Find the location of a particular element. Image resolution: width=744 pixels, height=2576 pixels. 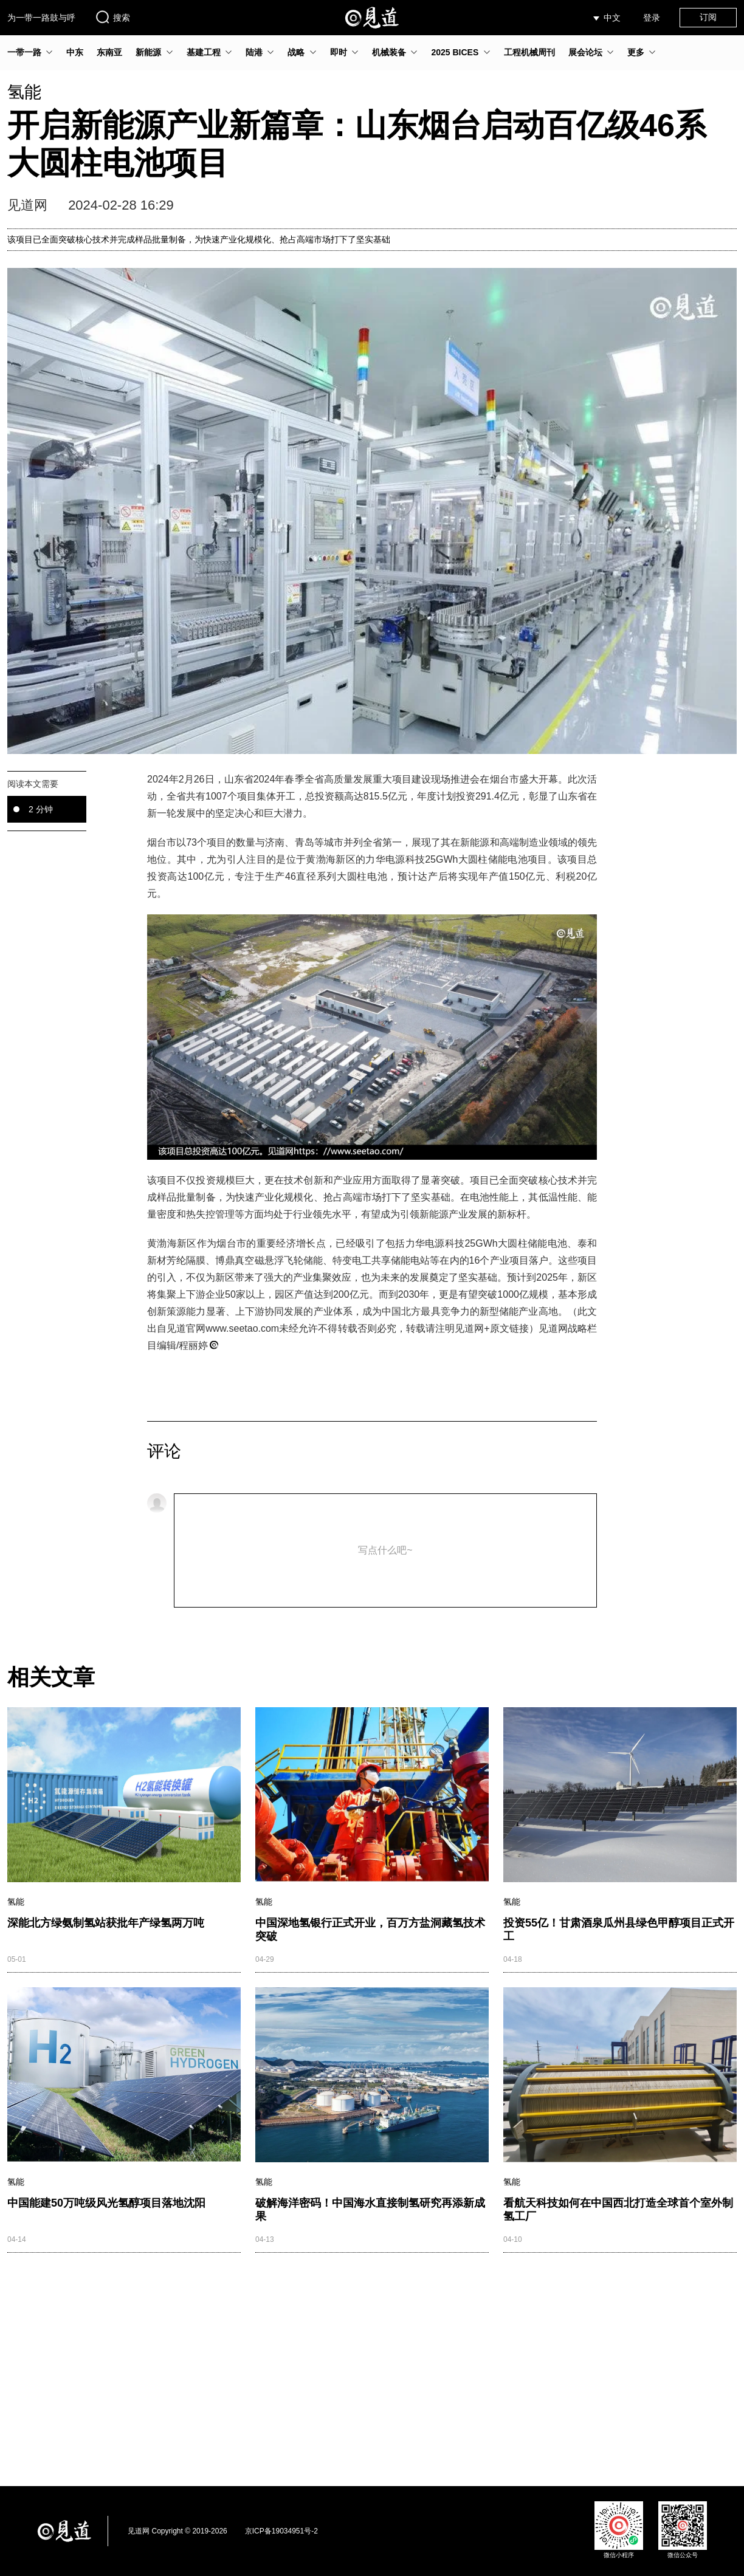

2025 BICES is located at coordinates (454, 52).